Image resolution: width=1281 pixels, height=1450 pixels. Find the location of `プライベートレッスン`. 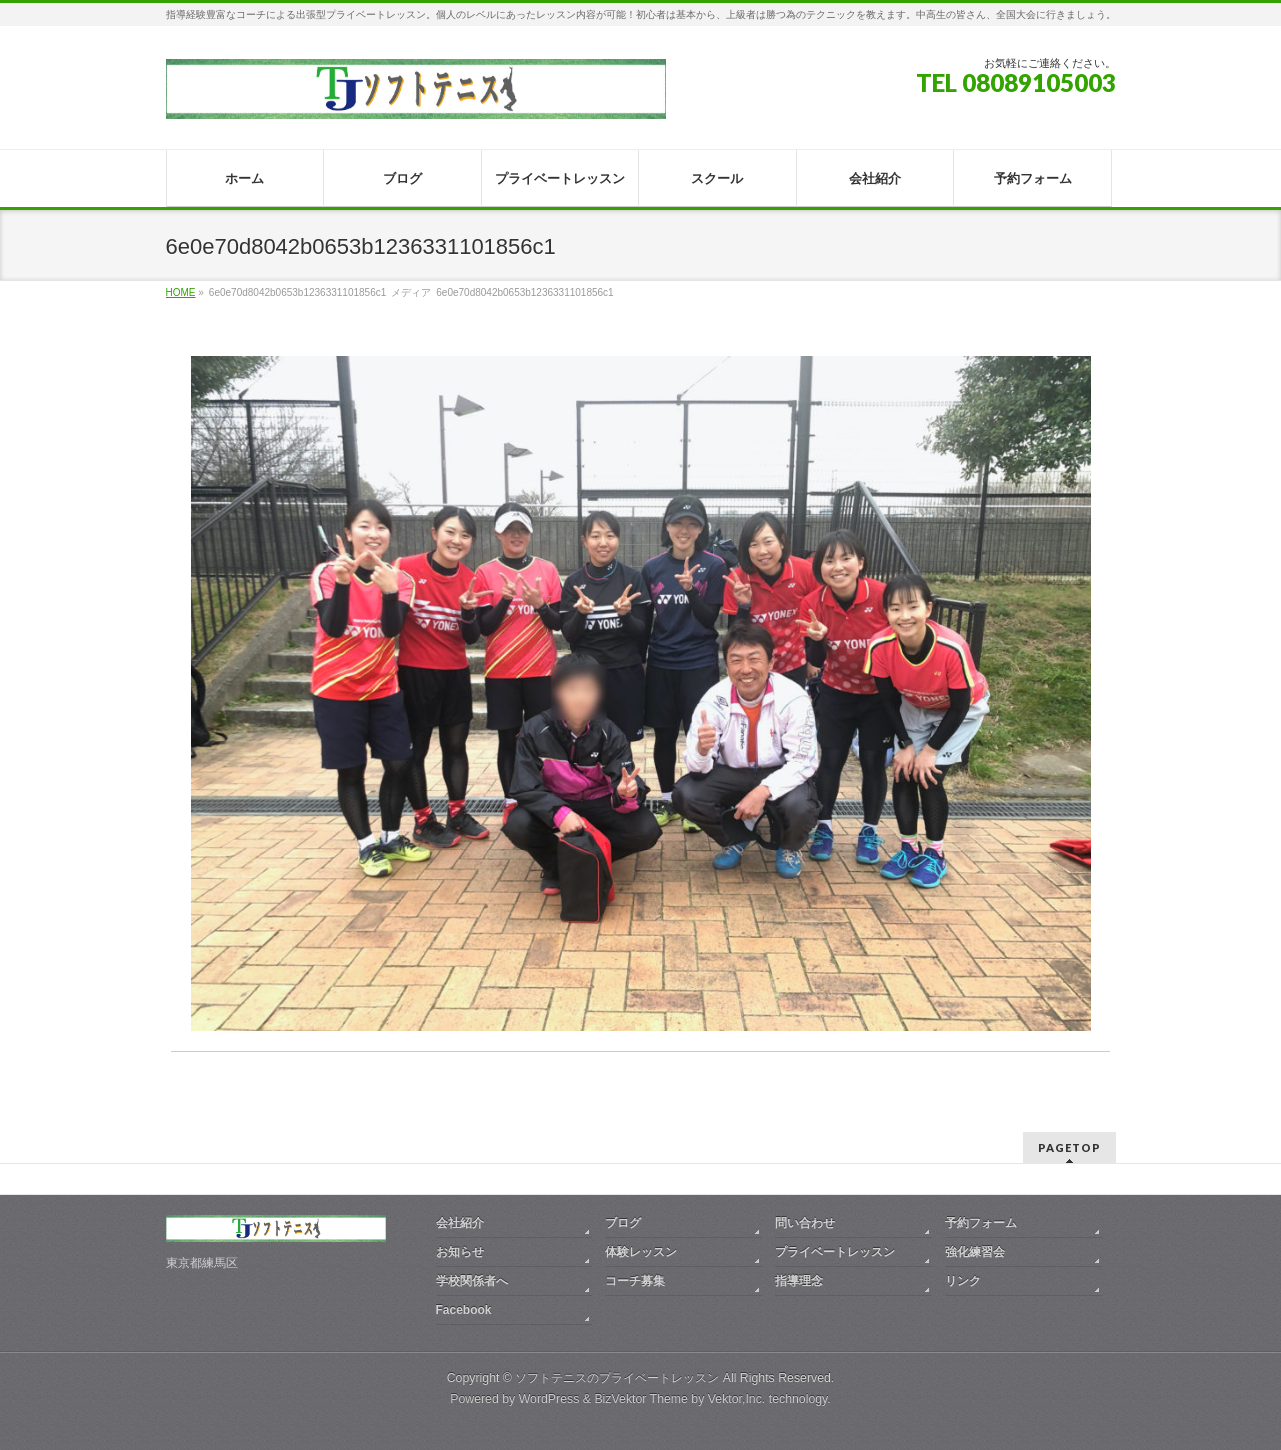

プライベートレッスン is located at coordinates (835, 1252).